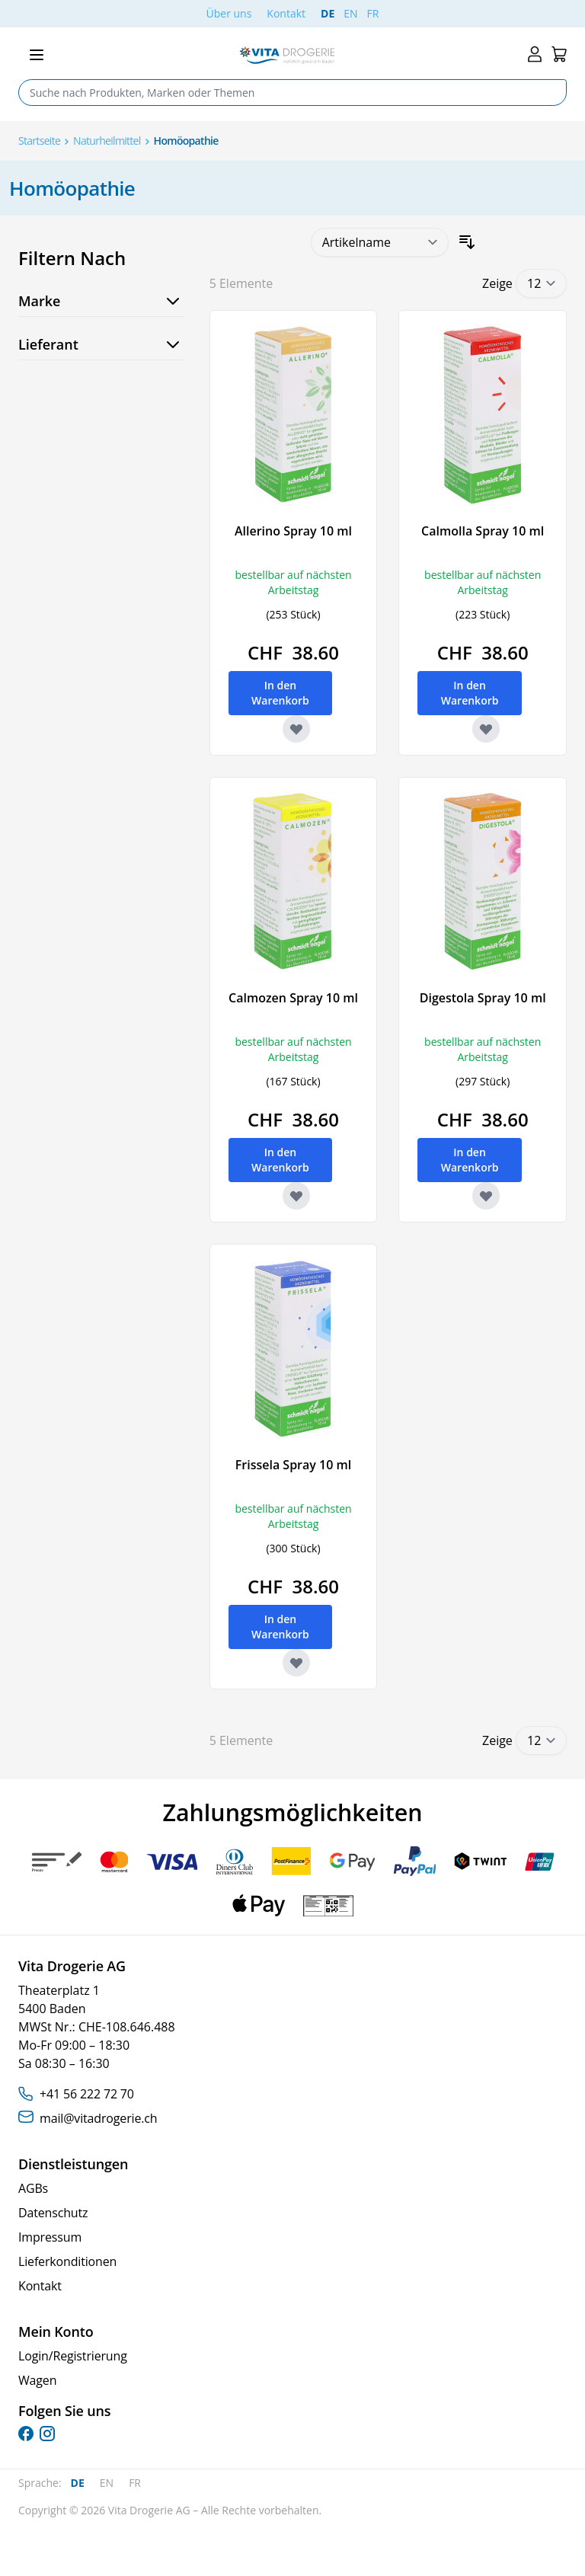 This screenshot has height=2576, width=585. I want to click on Frissela Spray 10 ml, so click(293, 1464).